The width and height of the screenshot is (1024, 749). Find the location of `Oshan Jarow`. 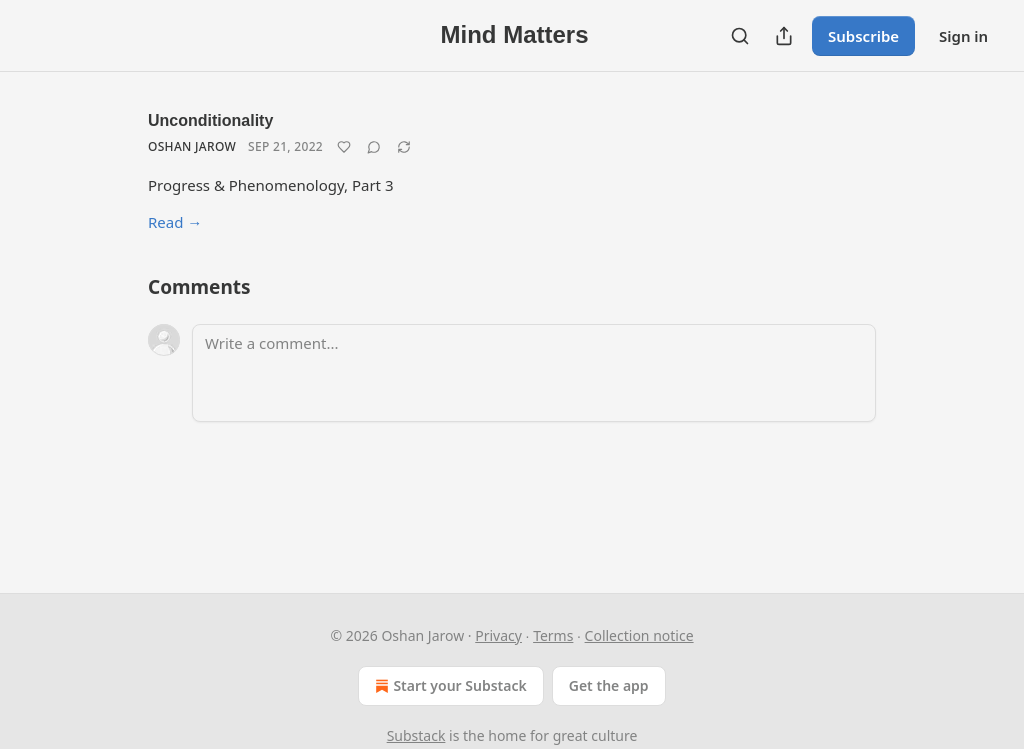

Oshan Jarow is located at coordinates (192, 146).